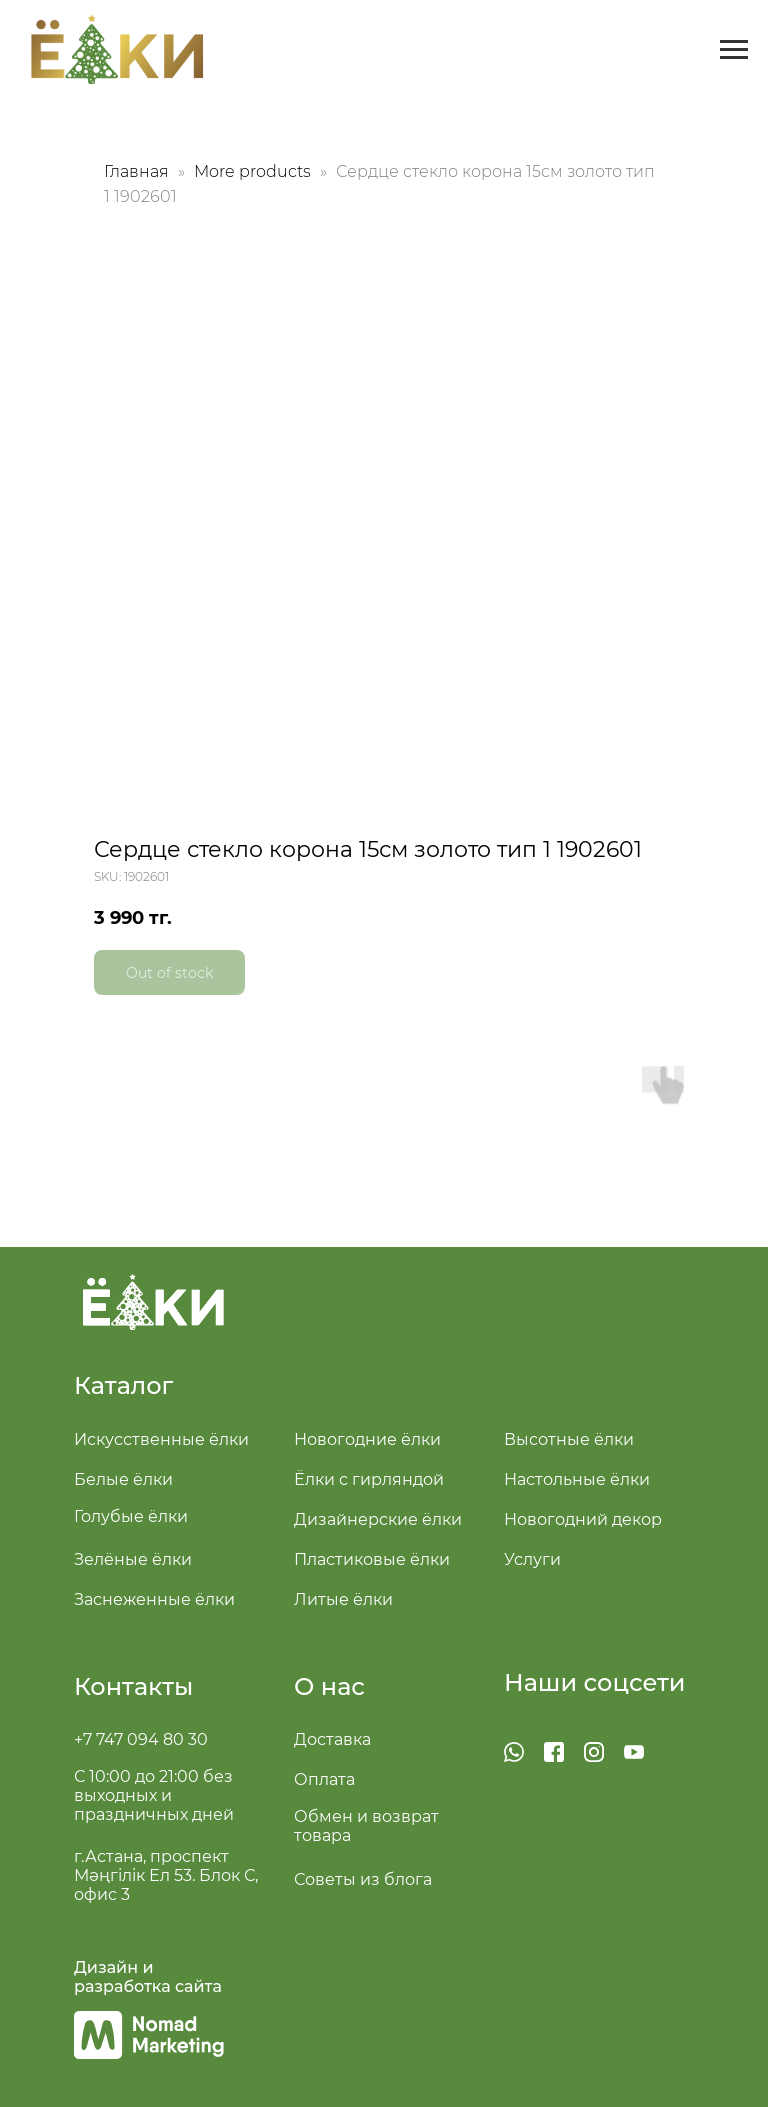 The height and width of the screenshot is (2107, 768). I want to click on Высотные ёлки, so click(569, 1439).